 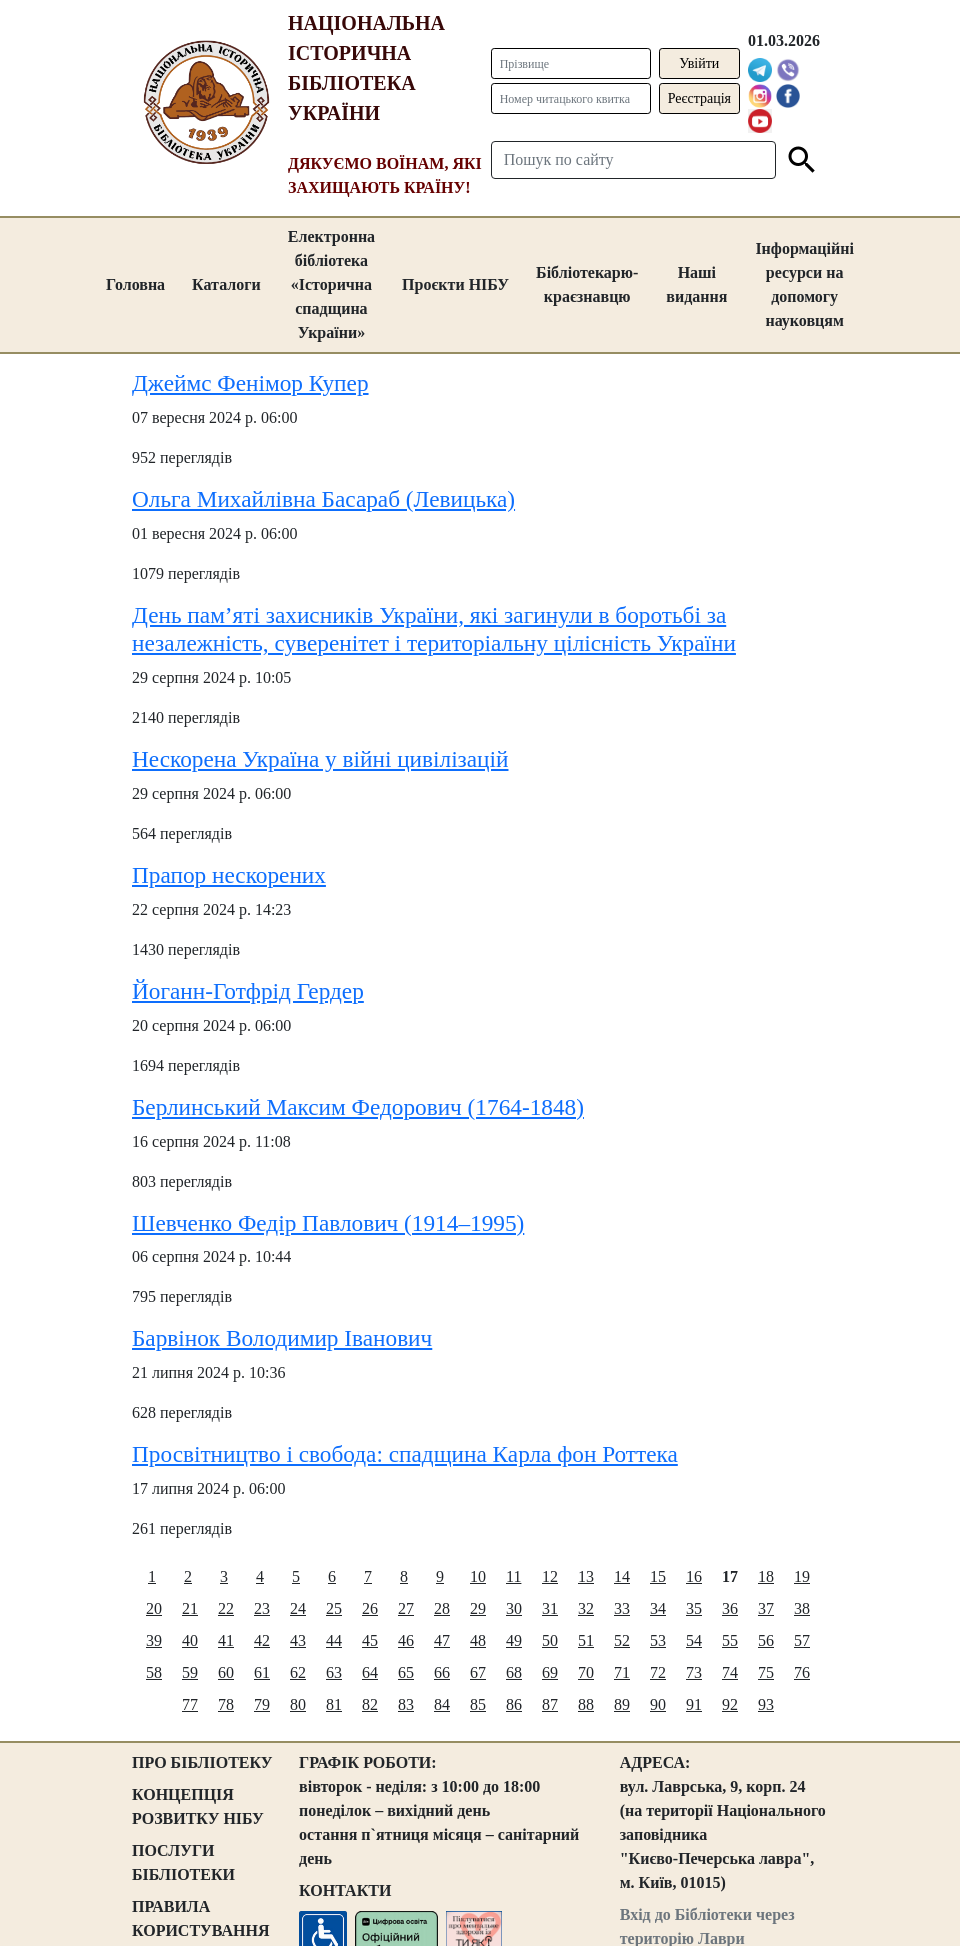 What do you see at coordinates (478, 1672) in the screenshot?
I see `67` at bounding box center [478, 1672].